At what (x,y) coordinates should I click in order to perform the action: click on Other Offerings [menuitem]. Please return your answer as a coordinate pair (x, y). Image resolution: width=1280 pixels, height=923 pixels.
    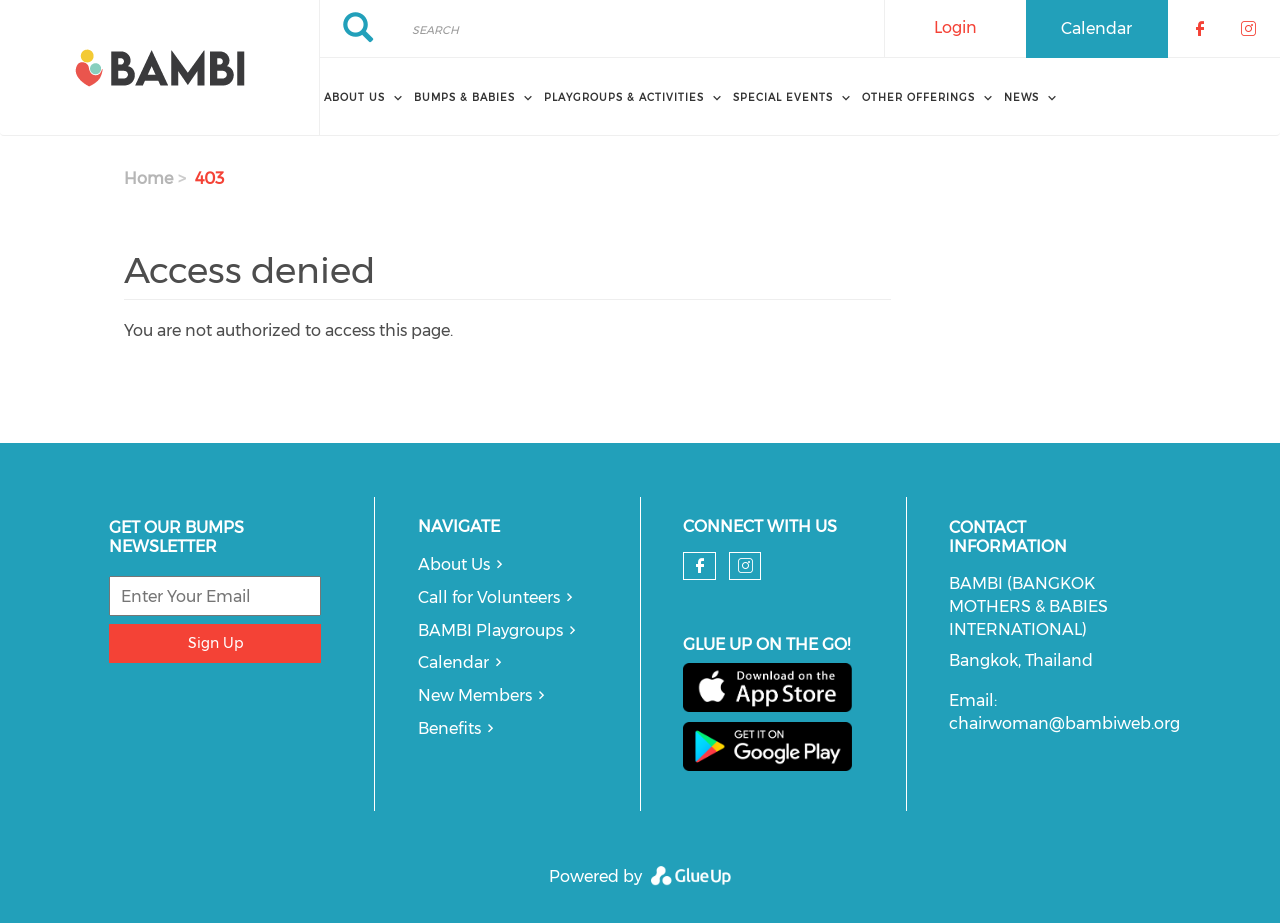
    Looking at the image, I should click on (918, 97).